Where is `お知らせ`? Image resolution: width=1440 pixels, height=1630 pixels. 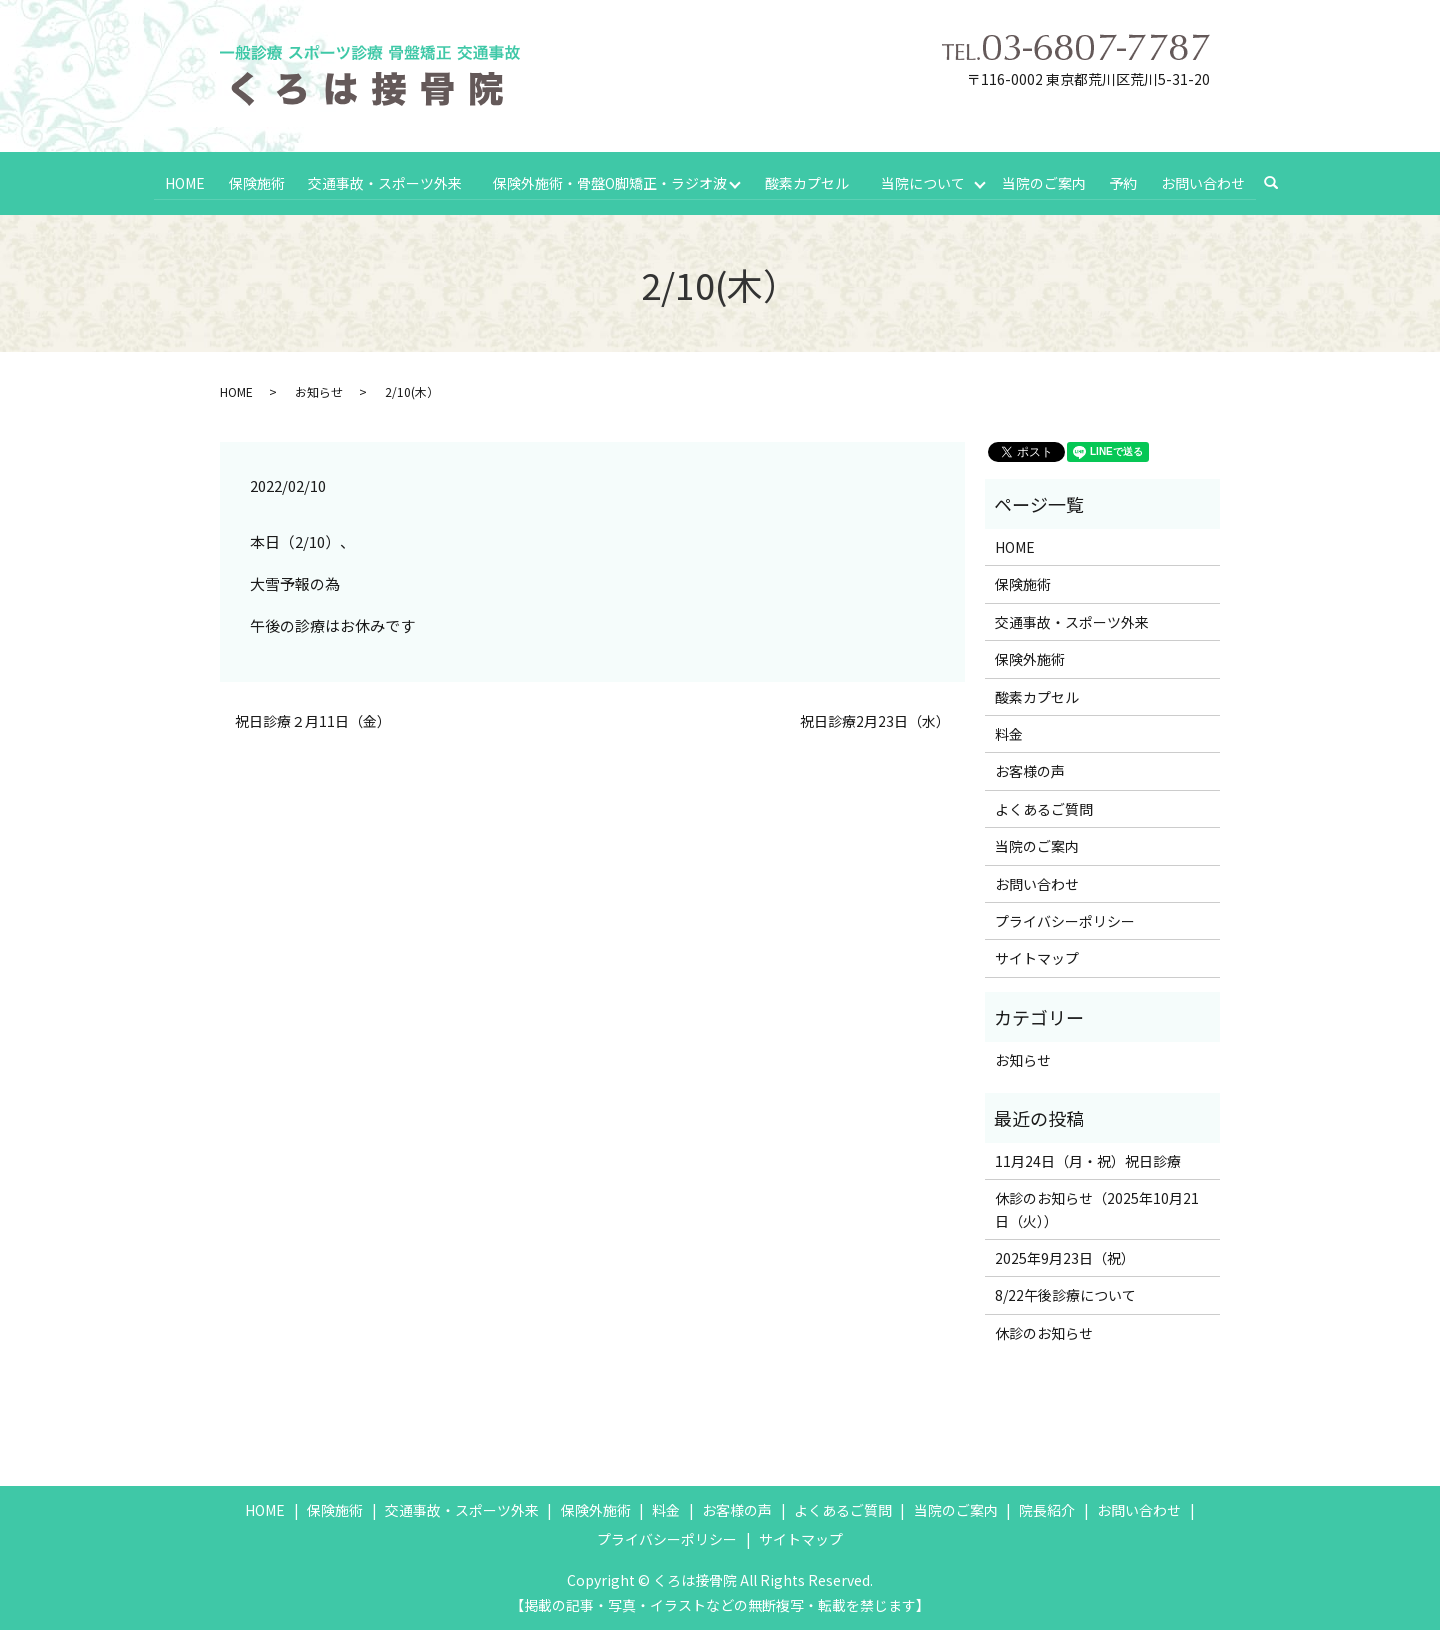 お知らせ is located at coordinates (319, 389).